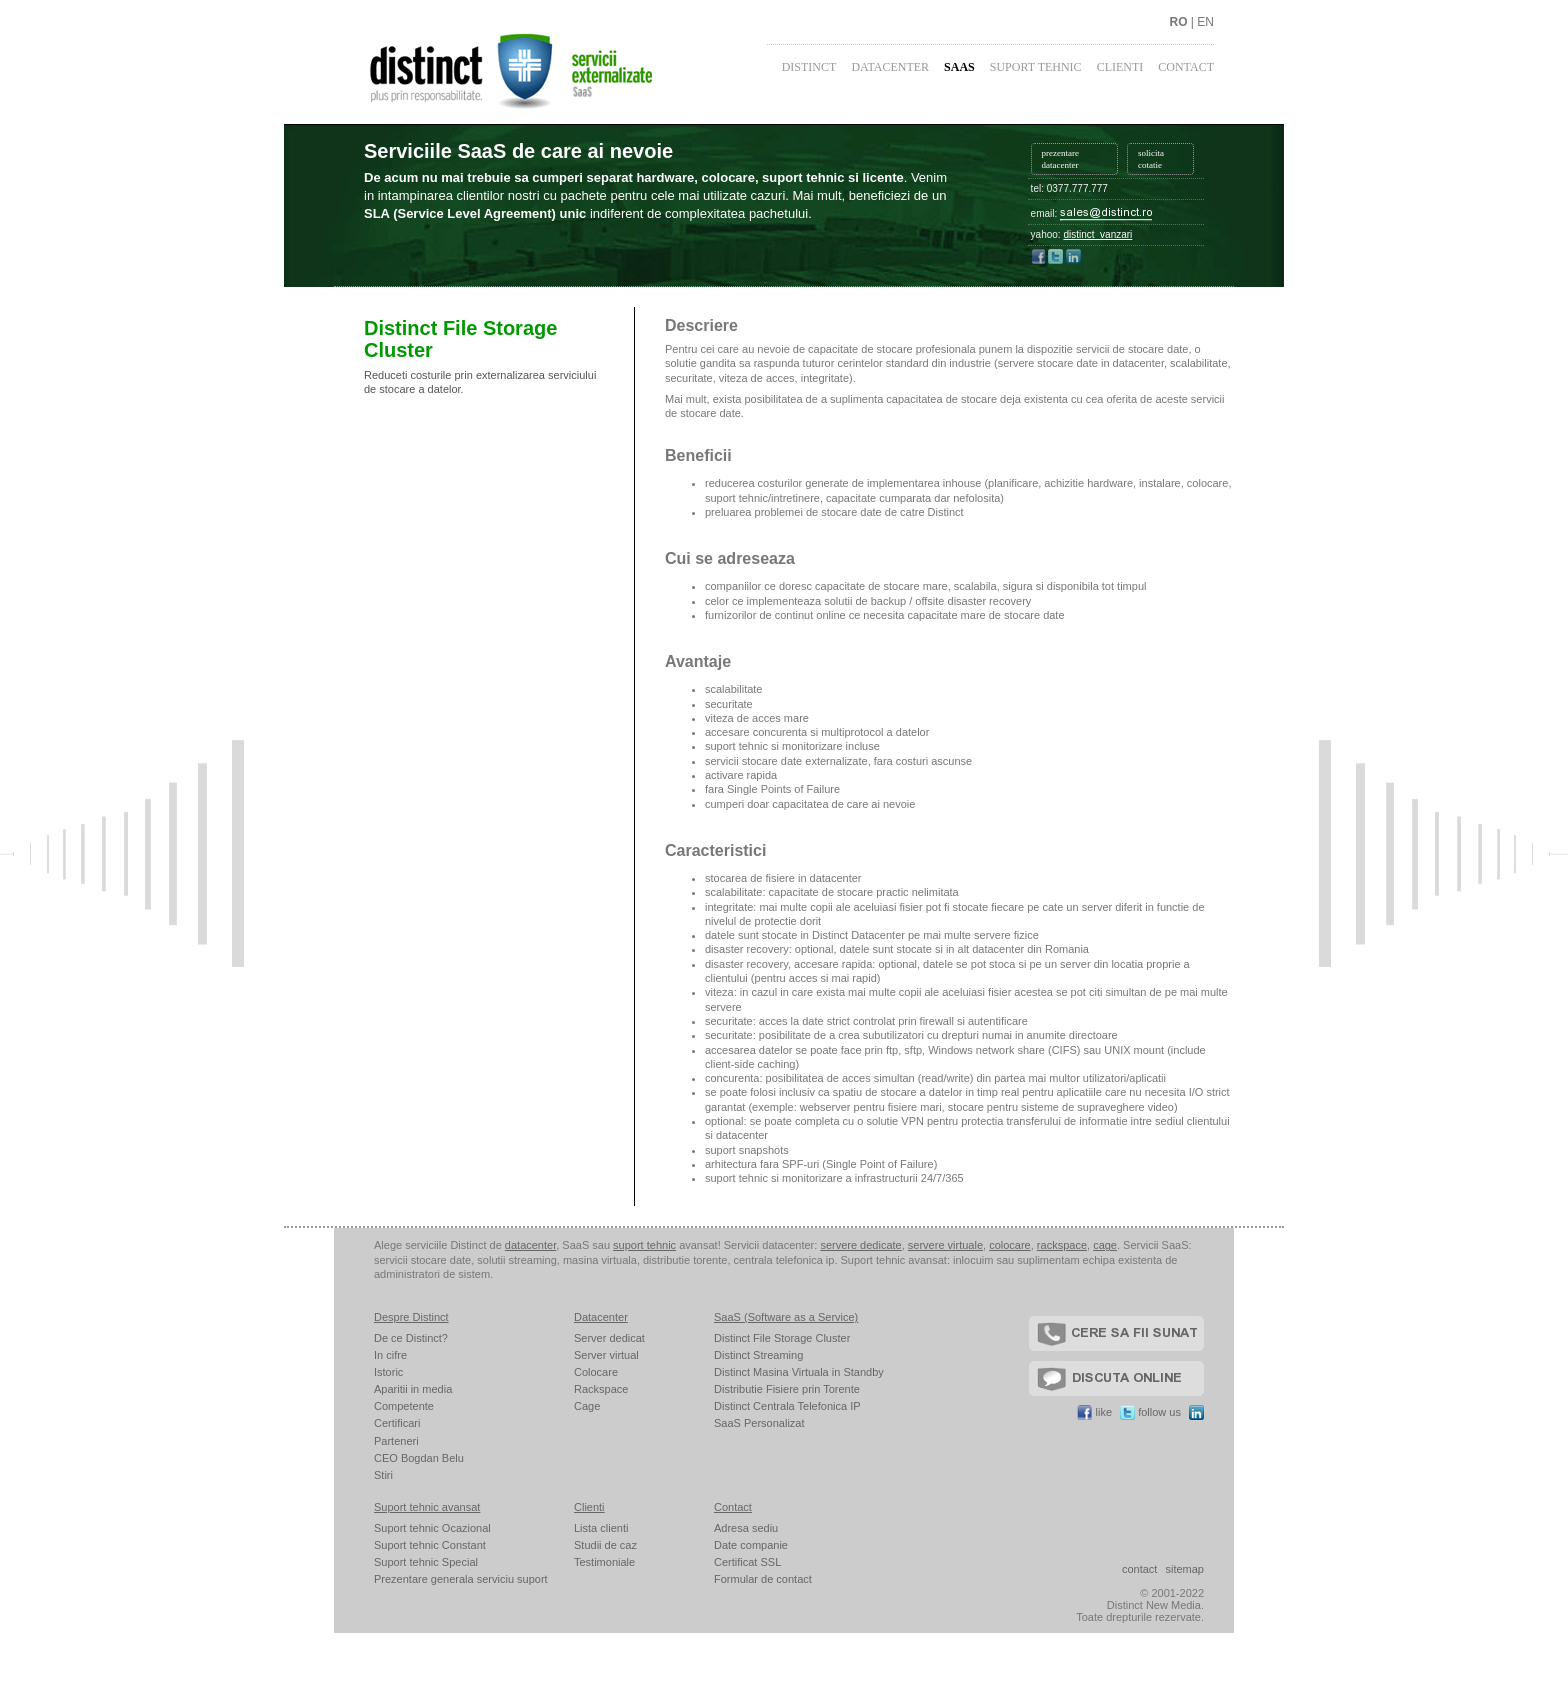  Describe the element at coordinates (461, 1579) in the screenshot. I see `Prezentare generala serviciu suport` at that location.